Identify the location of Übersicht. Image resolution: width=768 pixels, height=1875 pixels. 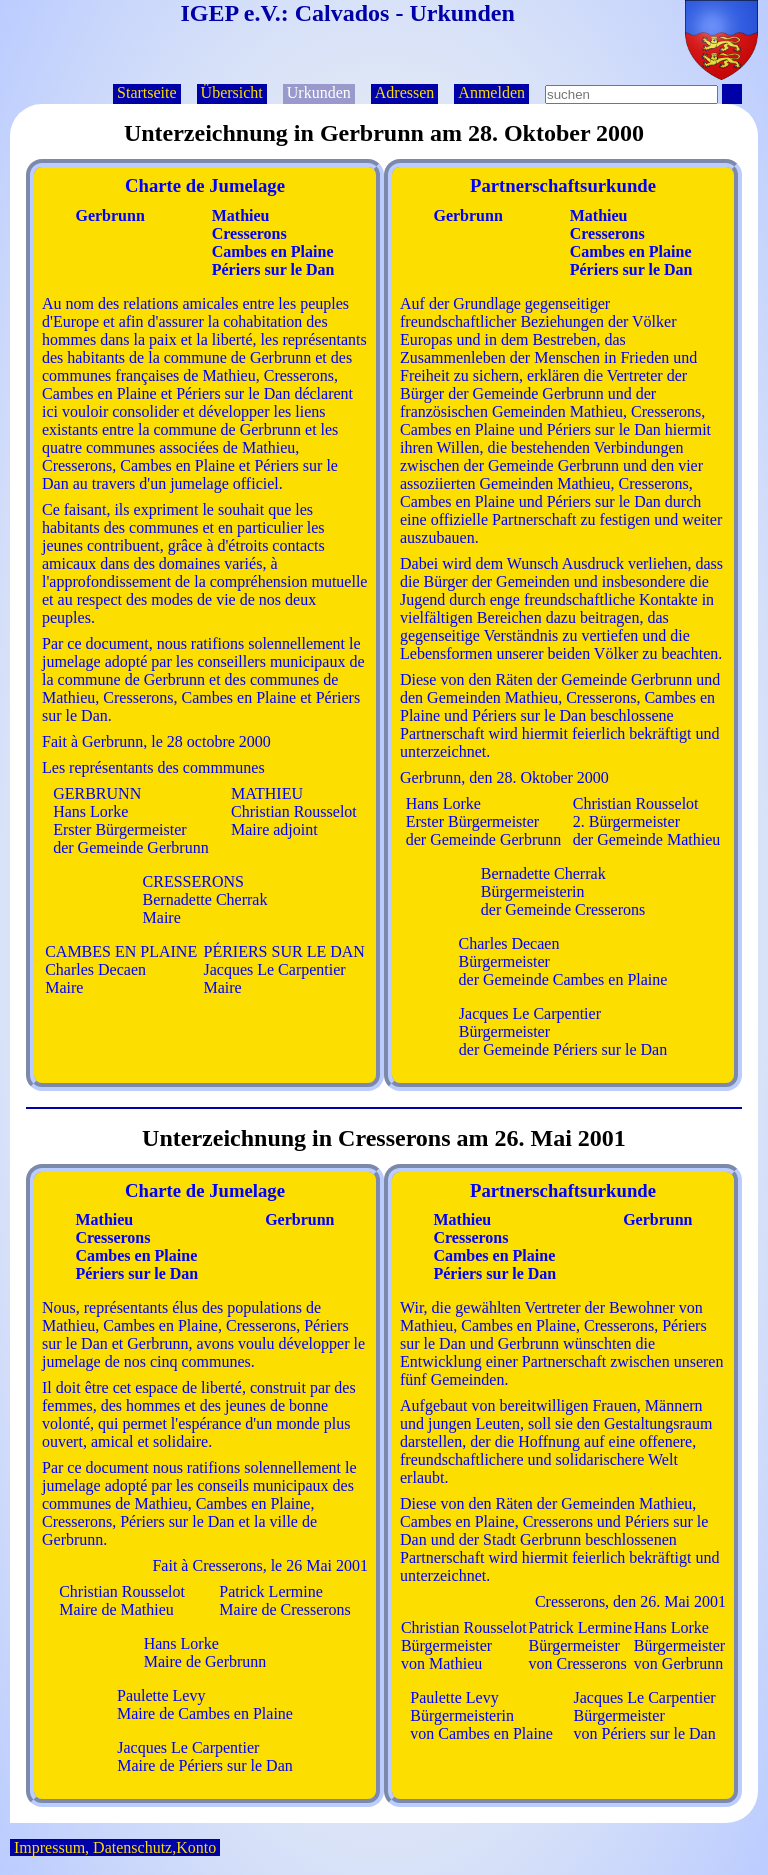
(232, 92).